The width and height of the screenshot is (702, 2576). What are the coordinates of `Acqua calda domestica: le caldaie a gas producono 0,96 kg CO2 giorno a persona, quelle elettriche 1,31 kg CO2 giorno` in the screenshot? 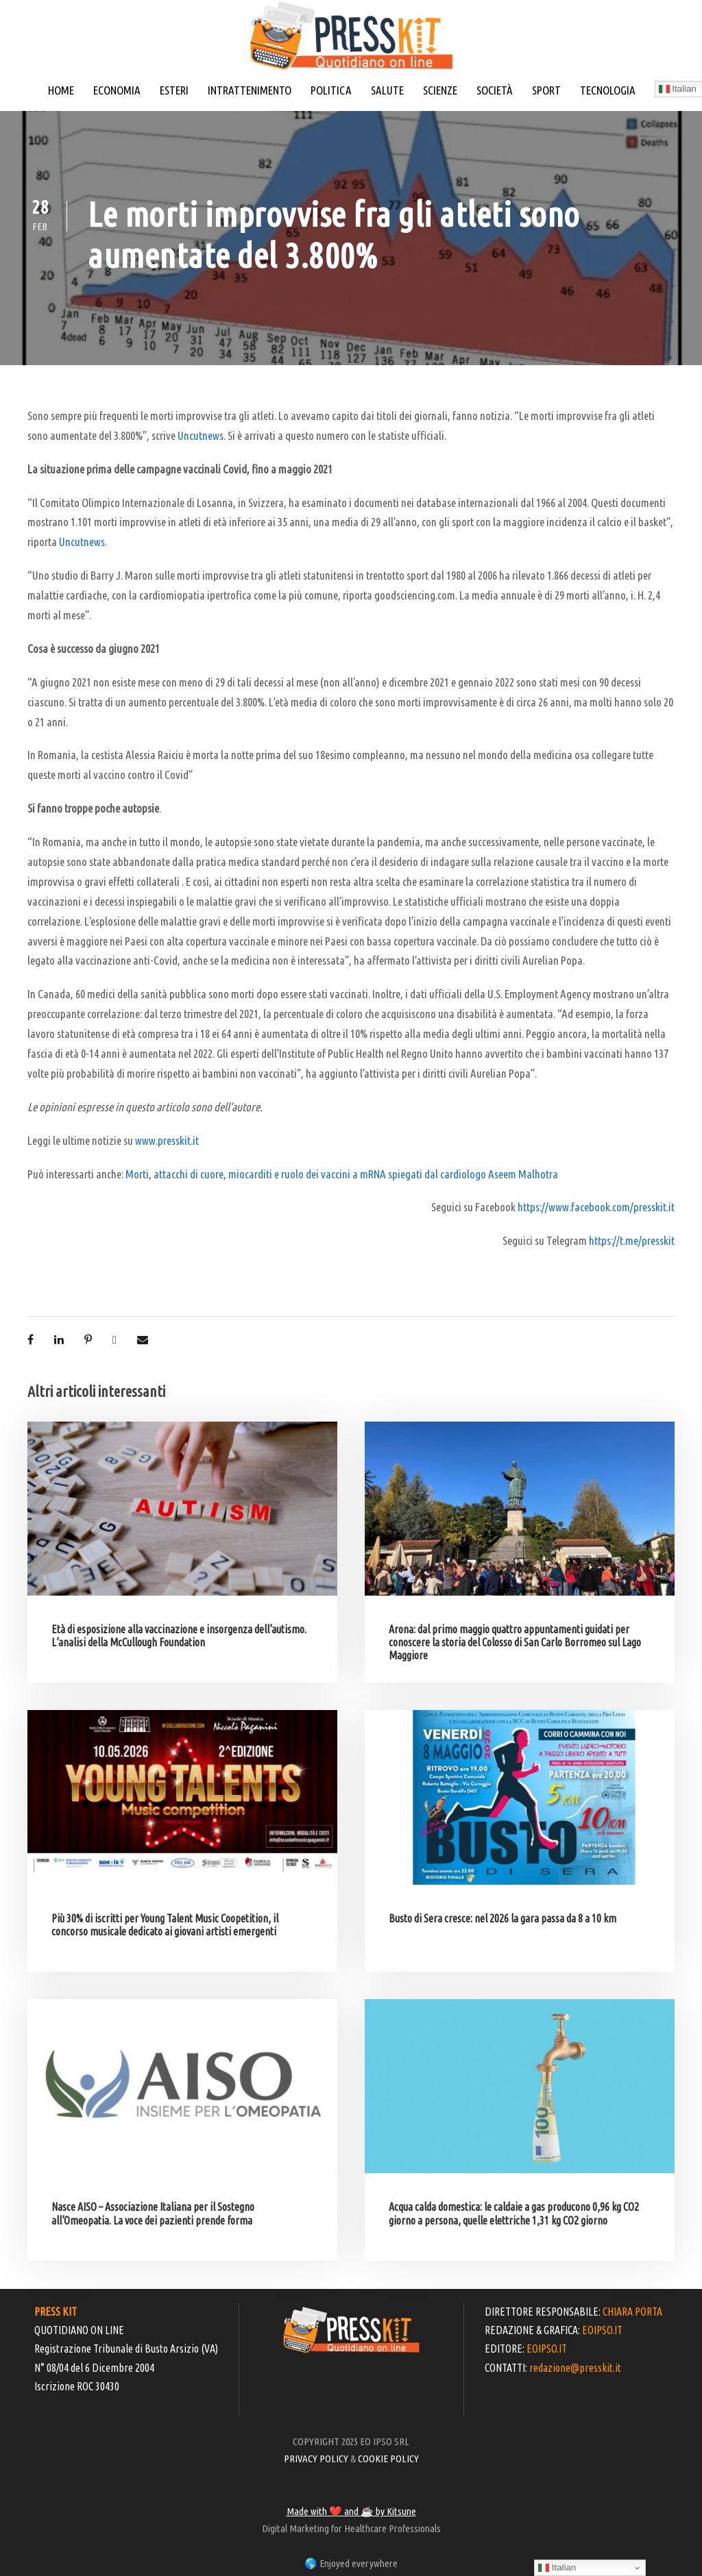 It's located at (514, 2213).